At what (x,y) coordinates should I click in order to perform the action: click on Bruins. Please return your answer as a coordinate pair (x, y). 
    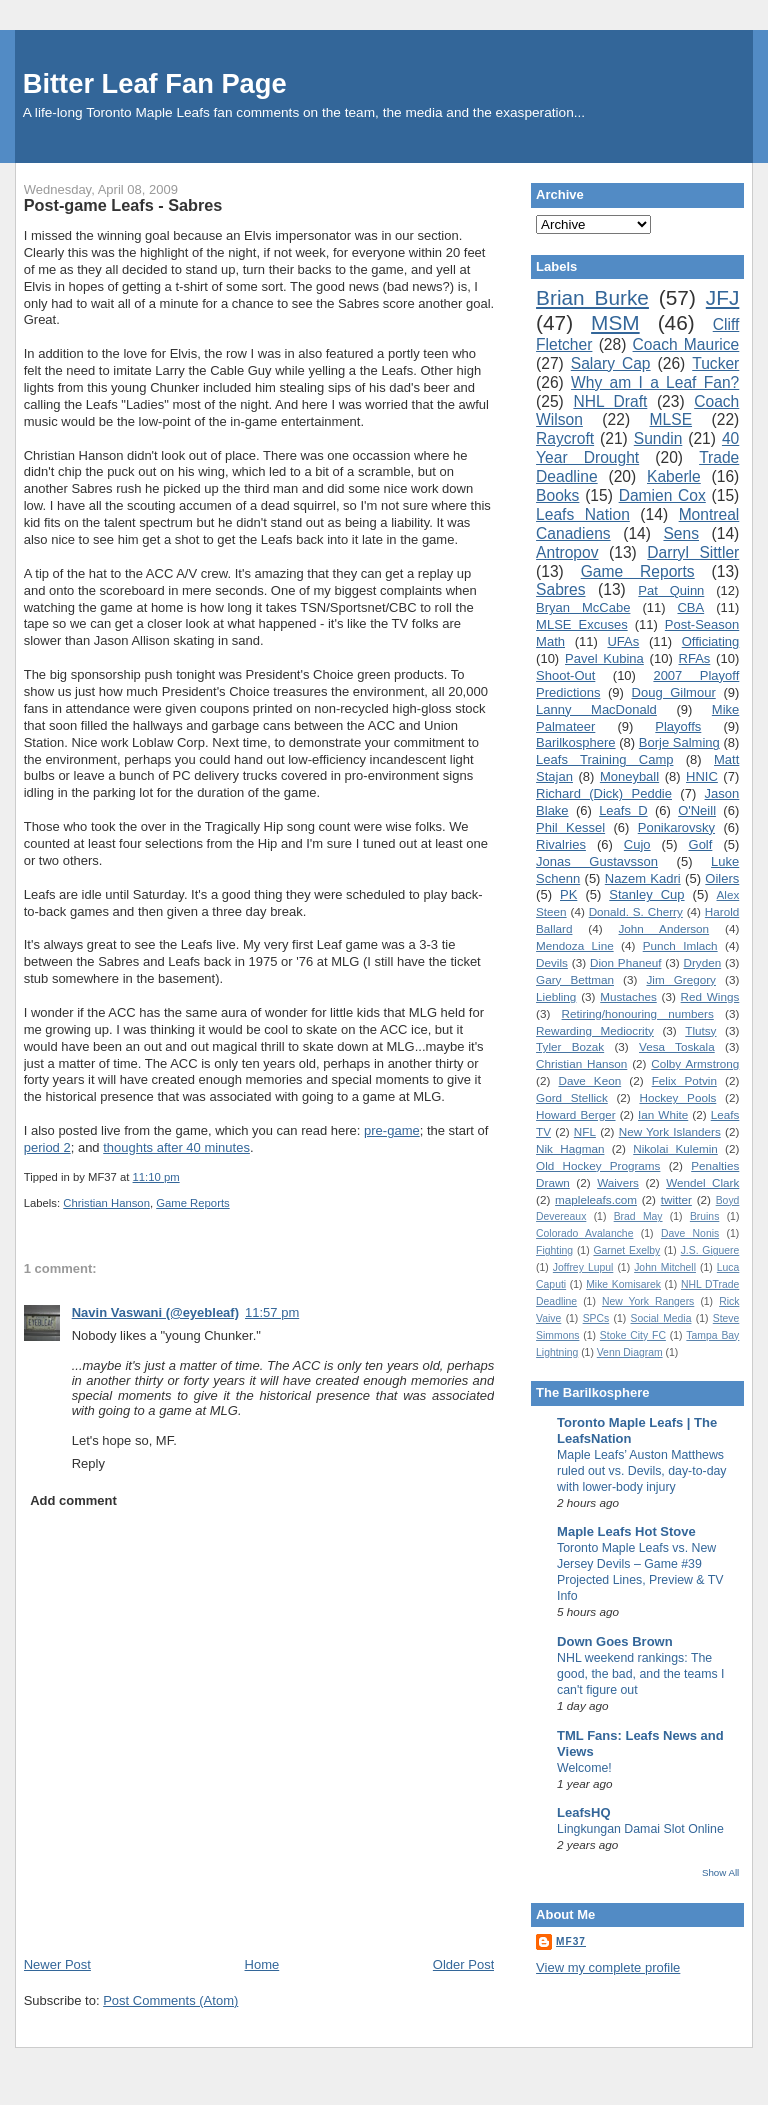
    Looking at the image, I should click on (704, 1216).